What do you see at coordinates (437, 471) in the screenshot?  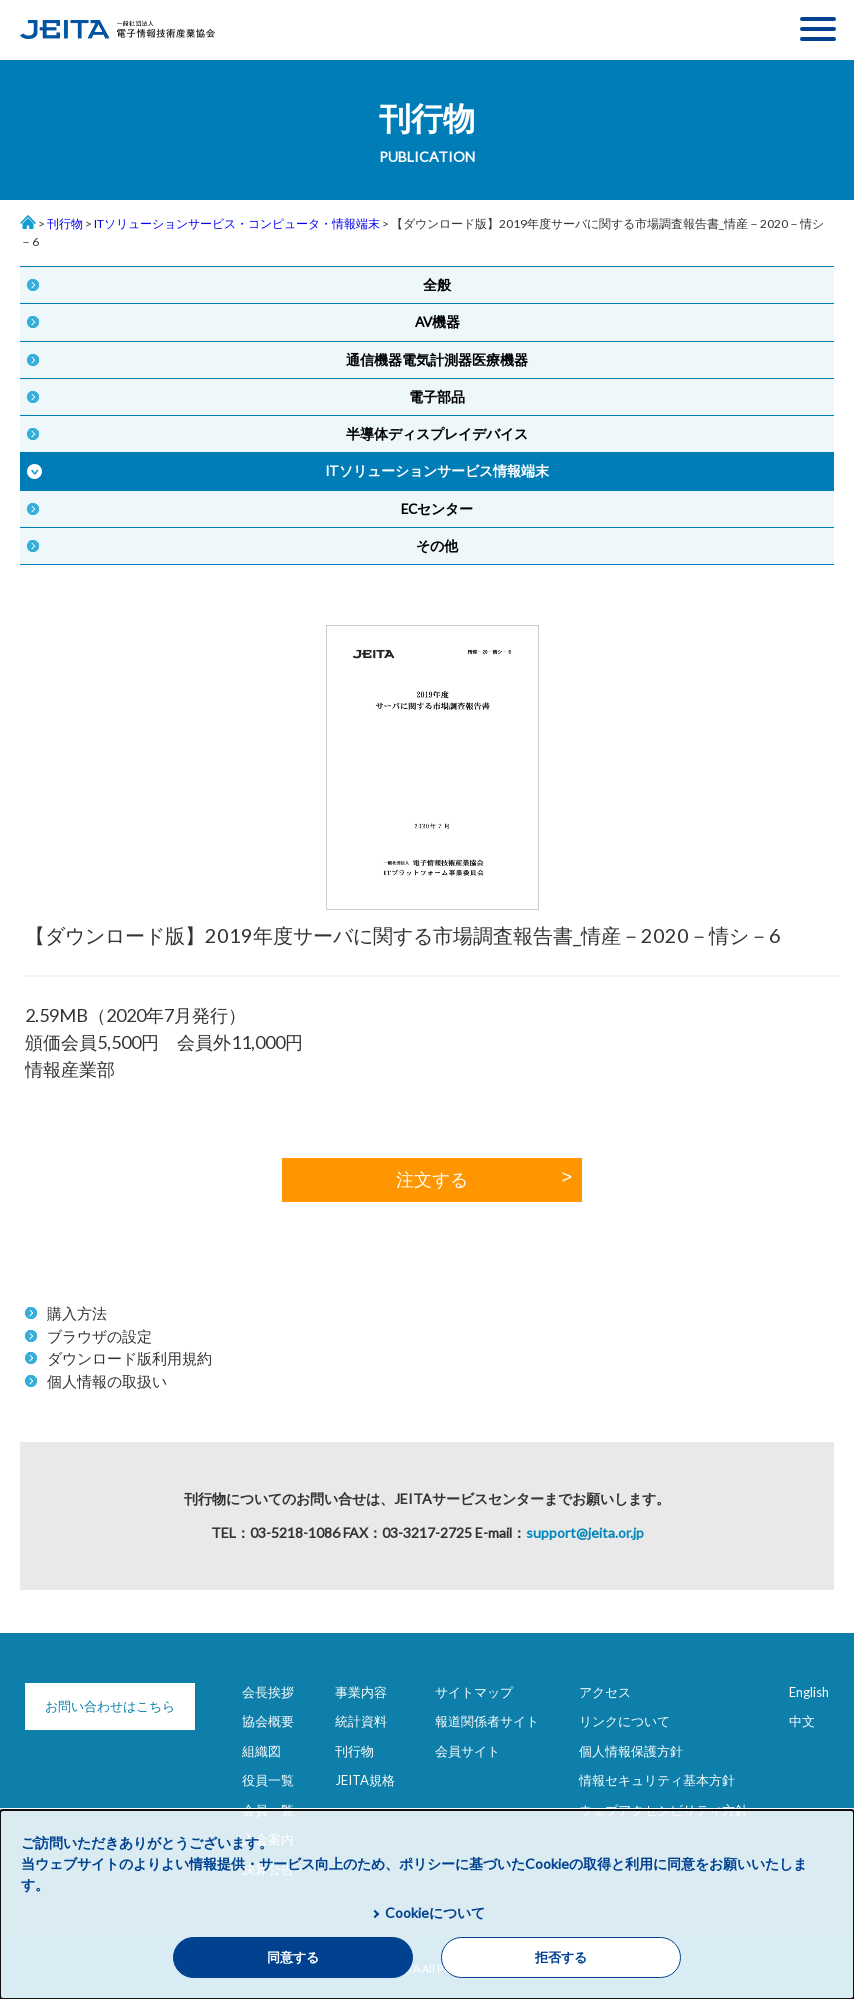 I see `ITソリューションサービス情報端末` at bounding box center [437, 471].